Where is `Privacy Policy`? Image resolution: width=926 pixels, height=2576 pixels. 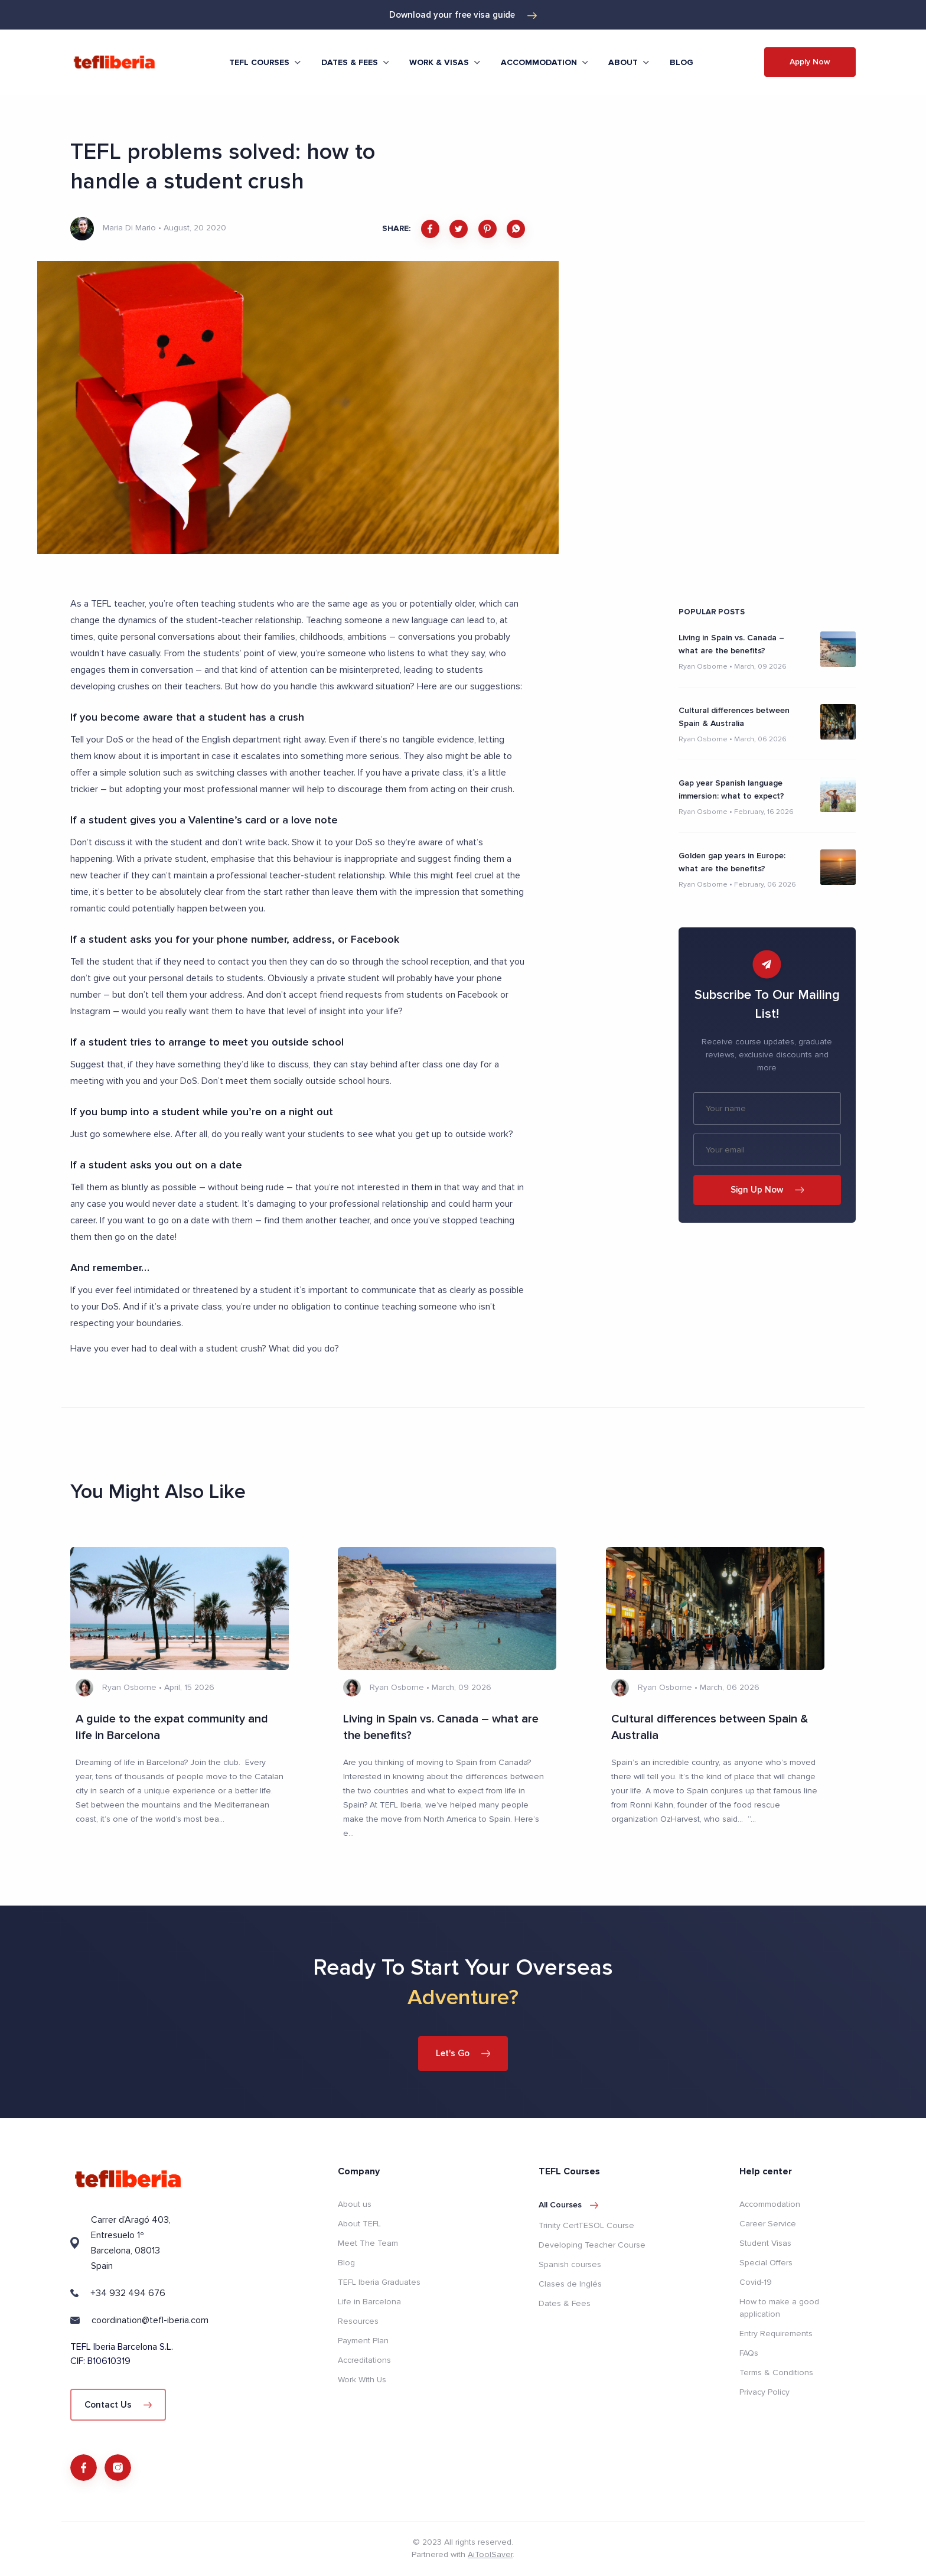
Privacy Policy is located at coordinates (764, 2391).